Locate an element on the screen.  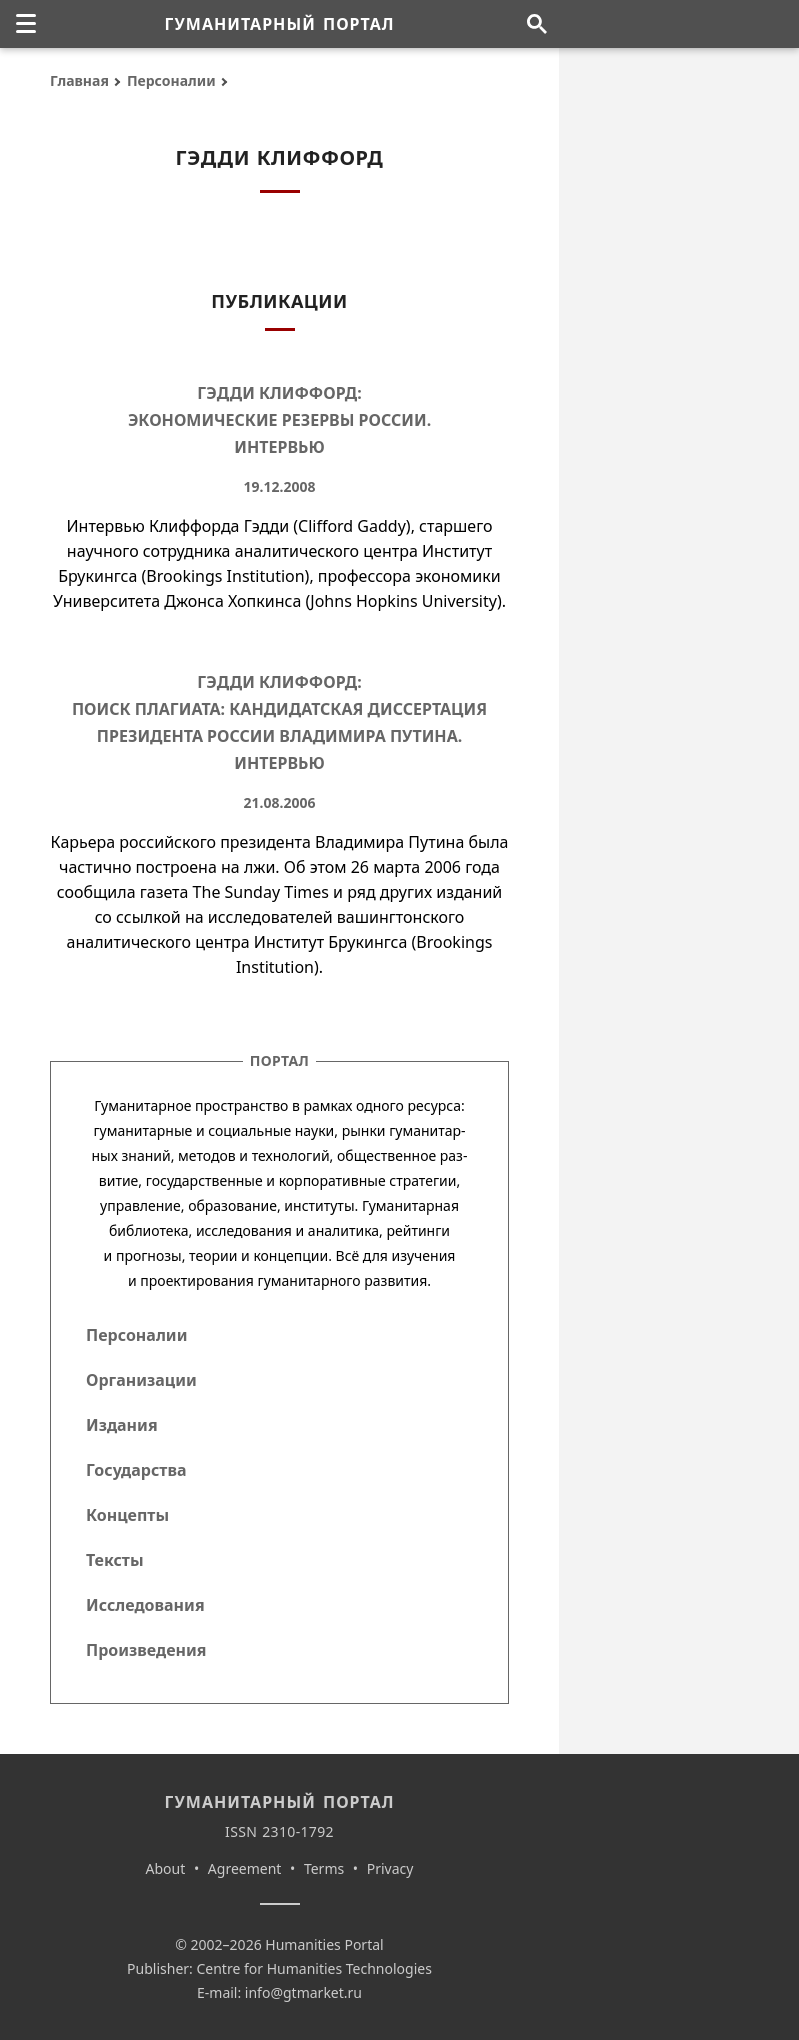
Terms is located at coordinates (324, 1868).